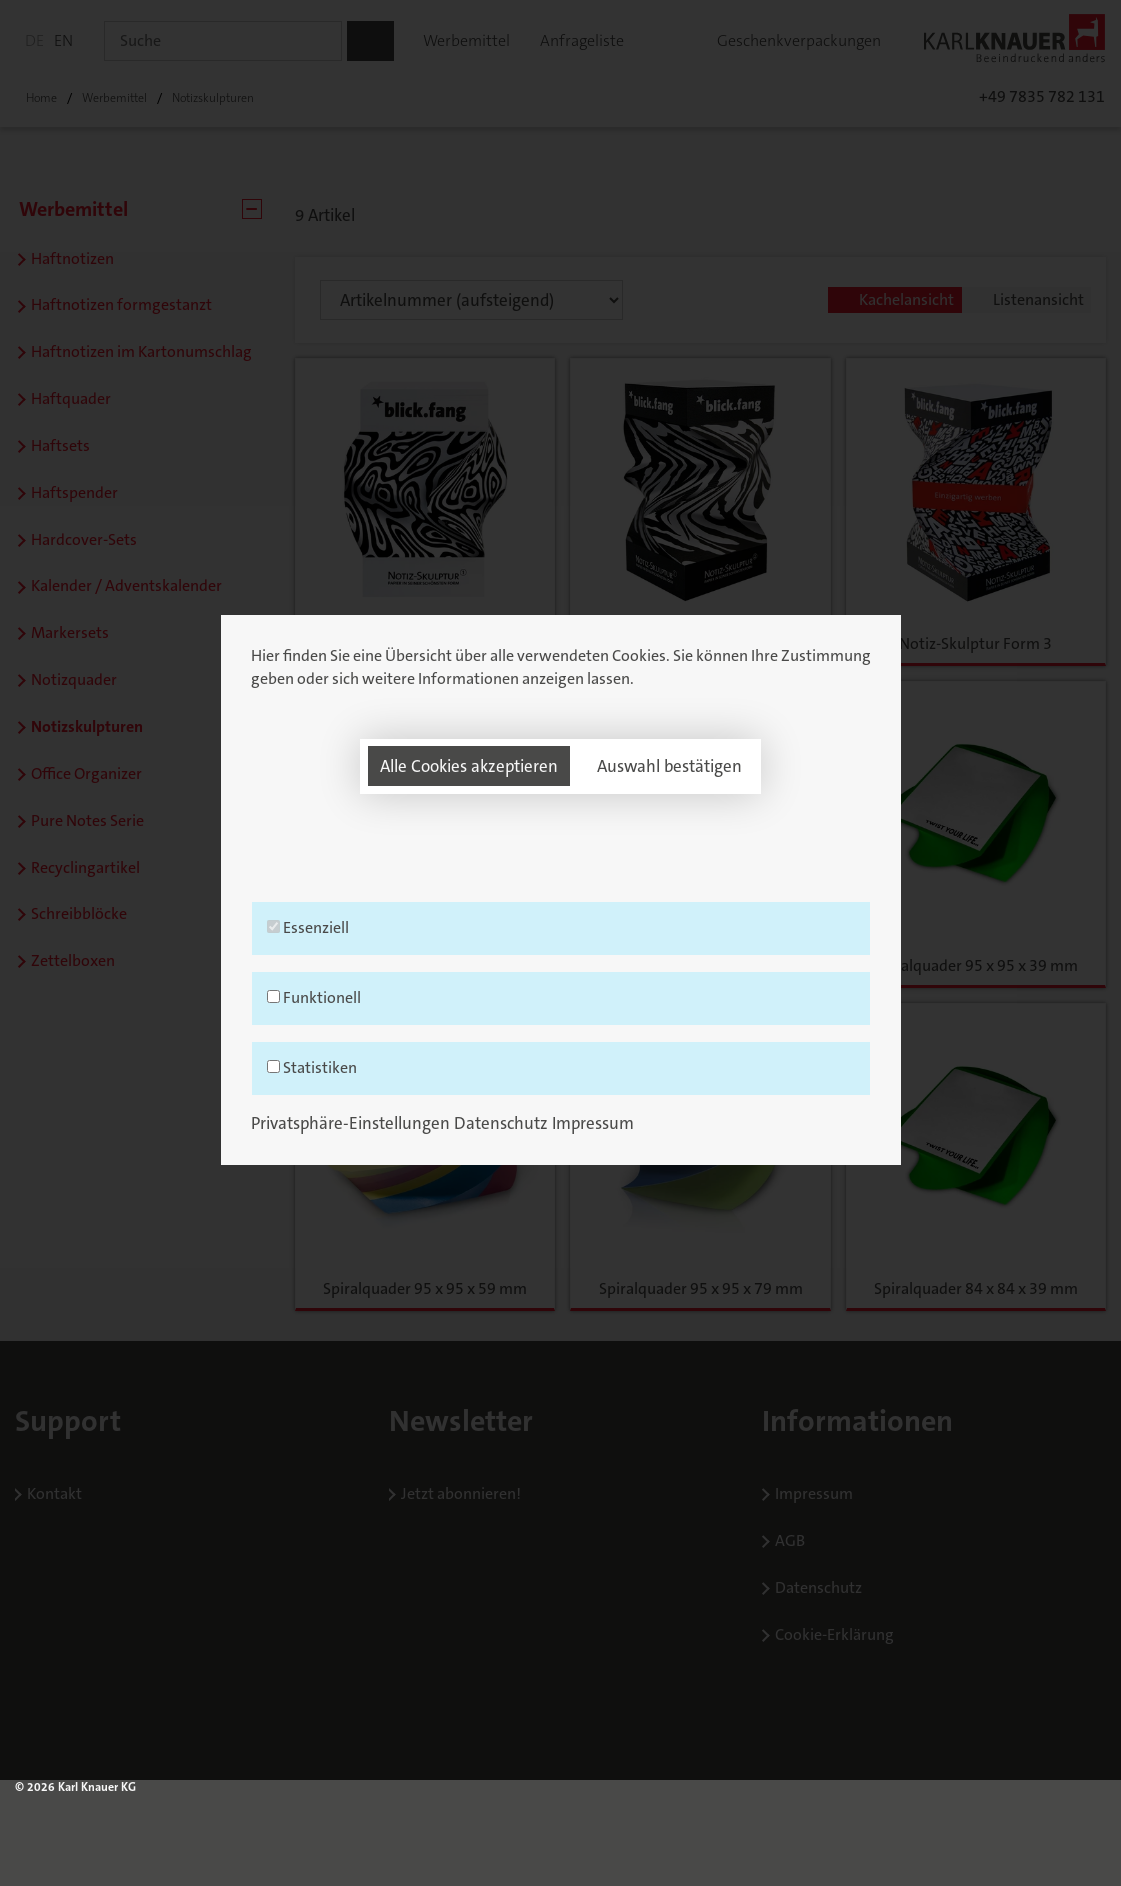 This screenshot has width=1121, height=1886. I want to click on Essenziell, so click(561, 981).